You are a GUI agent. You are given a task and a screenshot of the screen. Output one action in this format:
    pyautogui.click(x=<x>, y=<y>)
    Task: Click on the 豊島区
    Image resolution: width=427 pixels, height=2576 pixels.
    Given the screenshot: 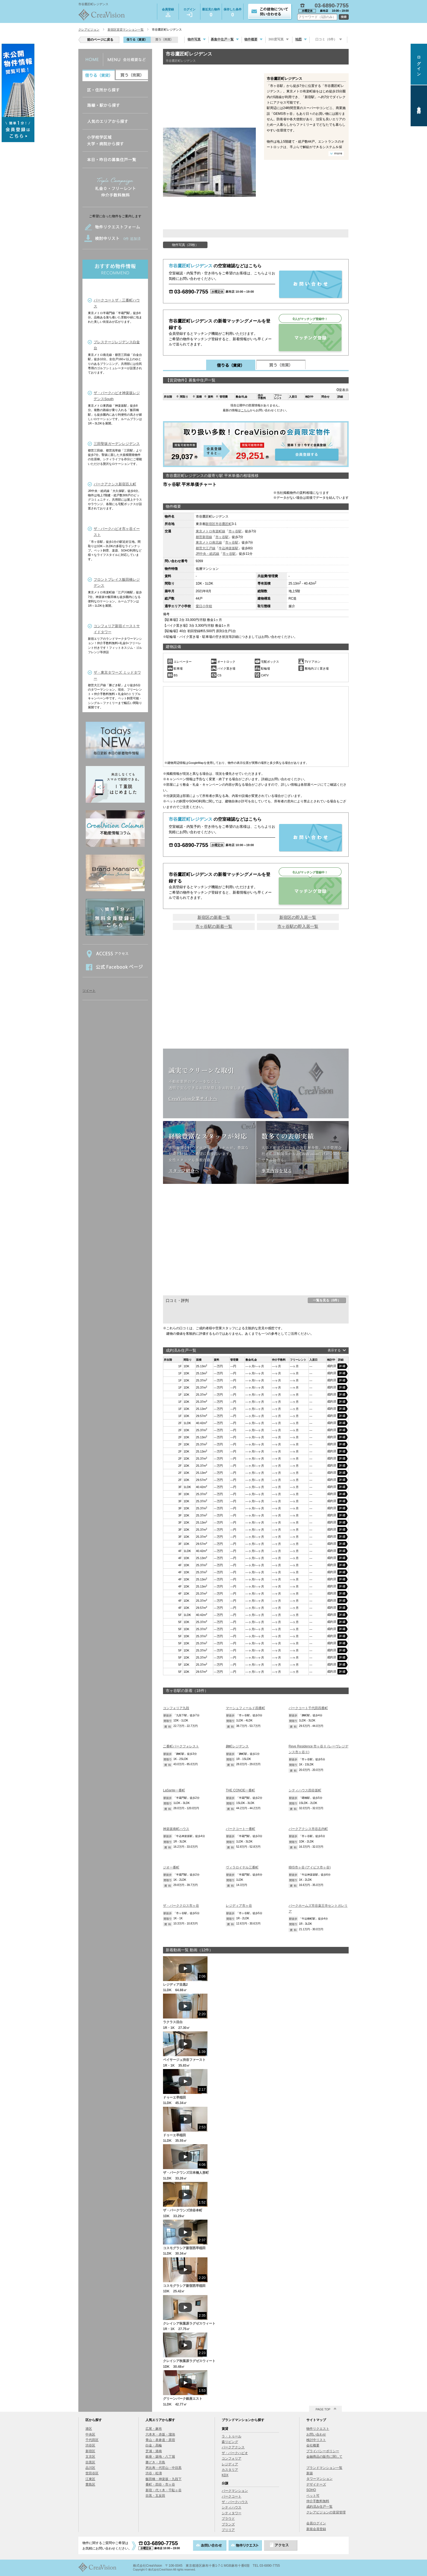 What is the action you would take?
    pyautogui.click(x=90, y=2484)
    